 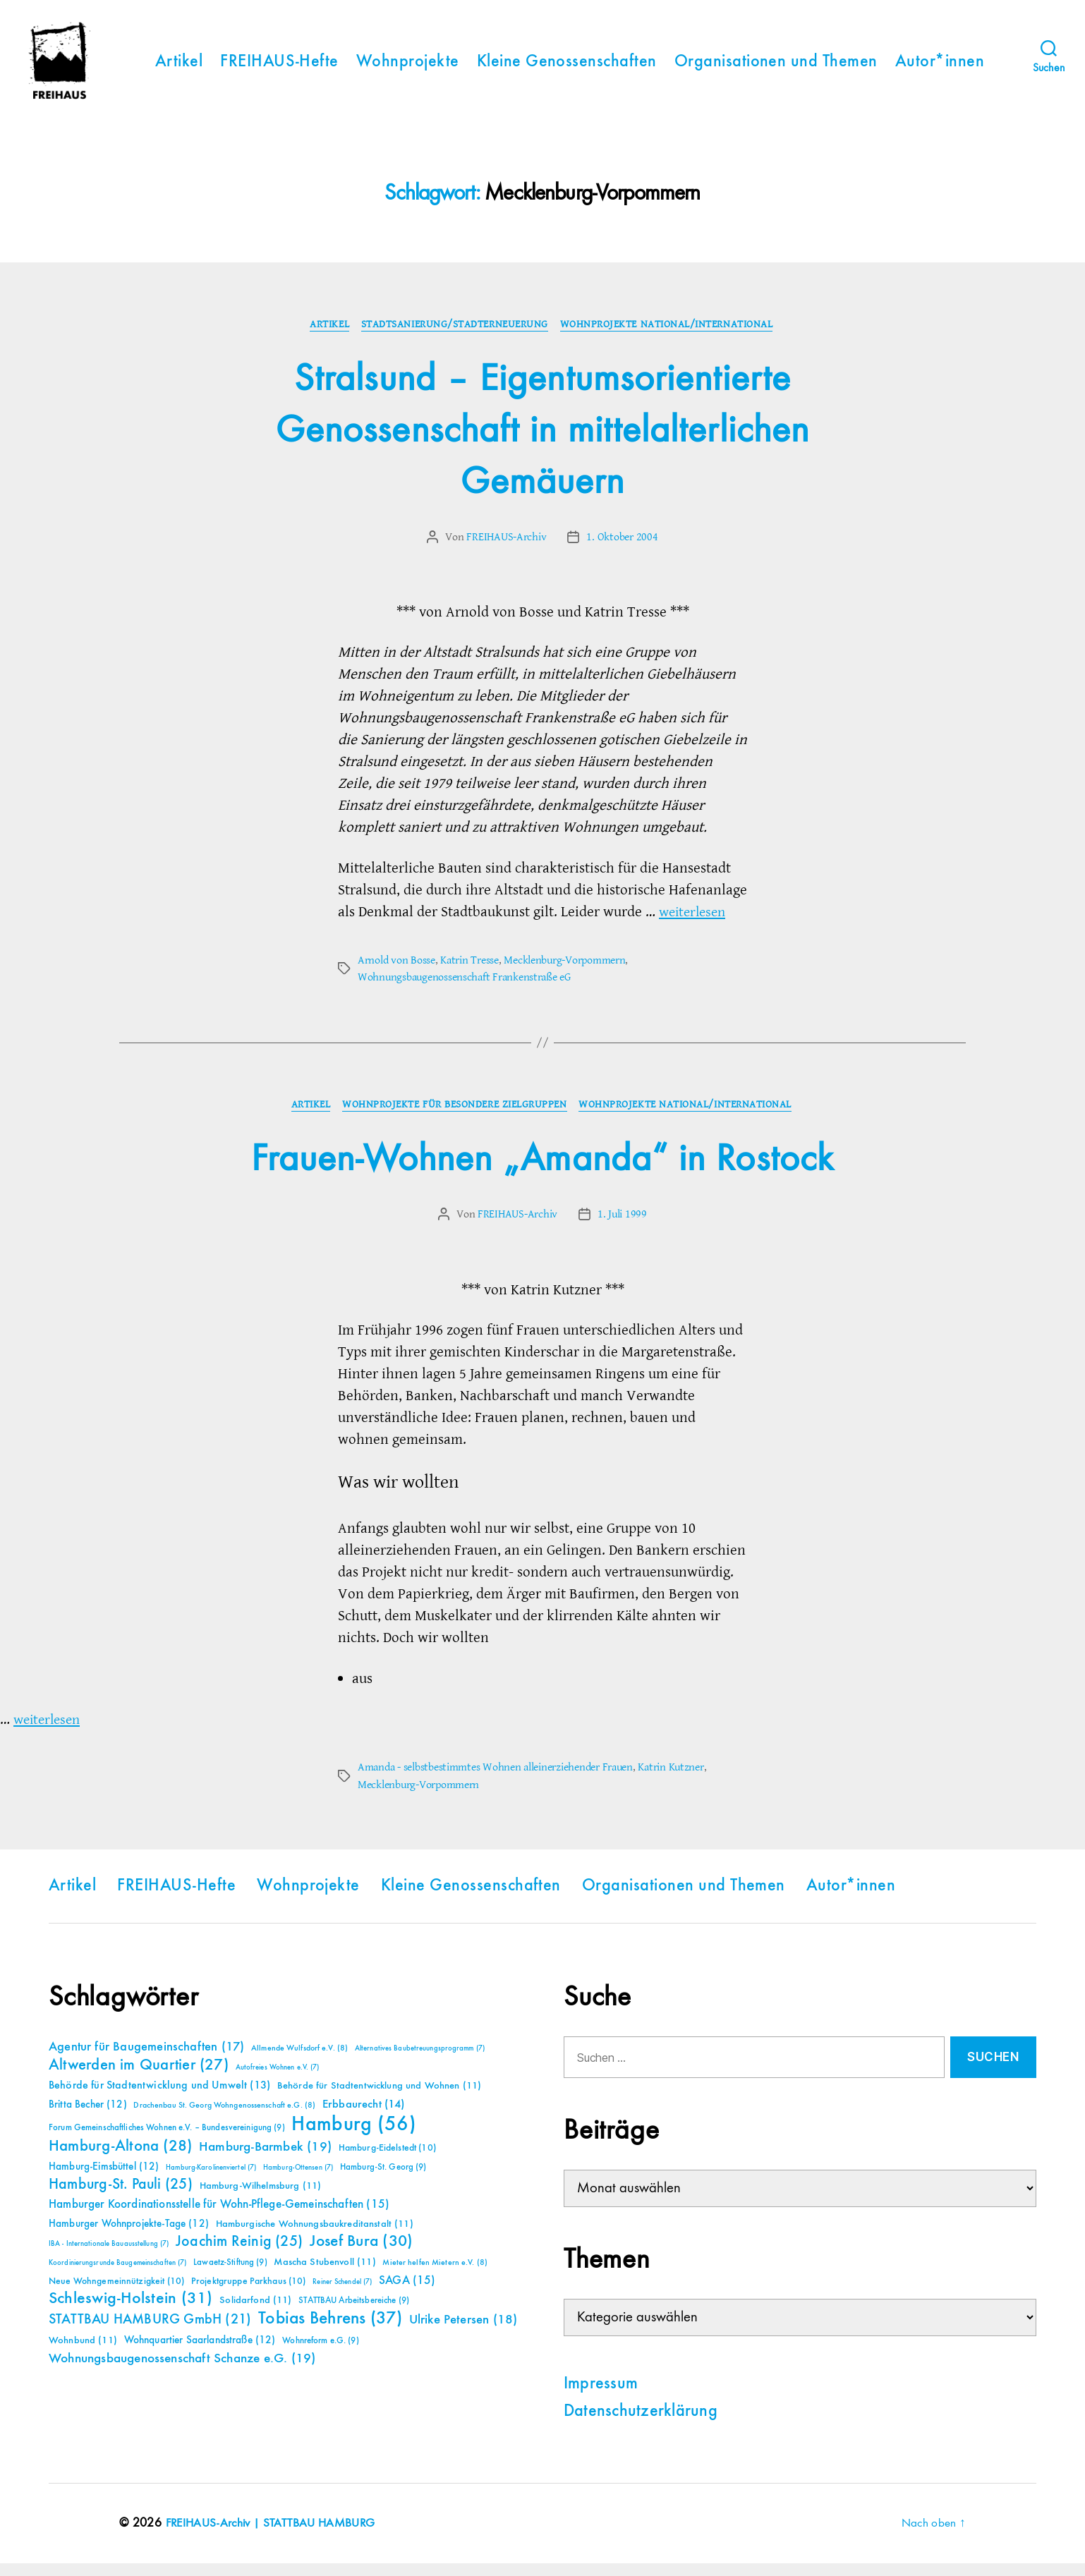 I want to click on SAGA [SAGA (15 Einträge)], so click(x=407, y=2293).